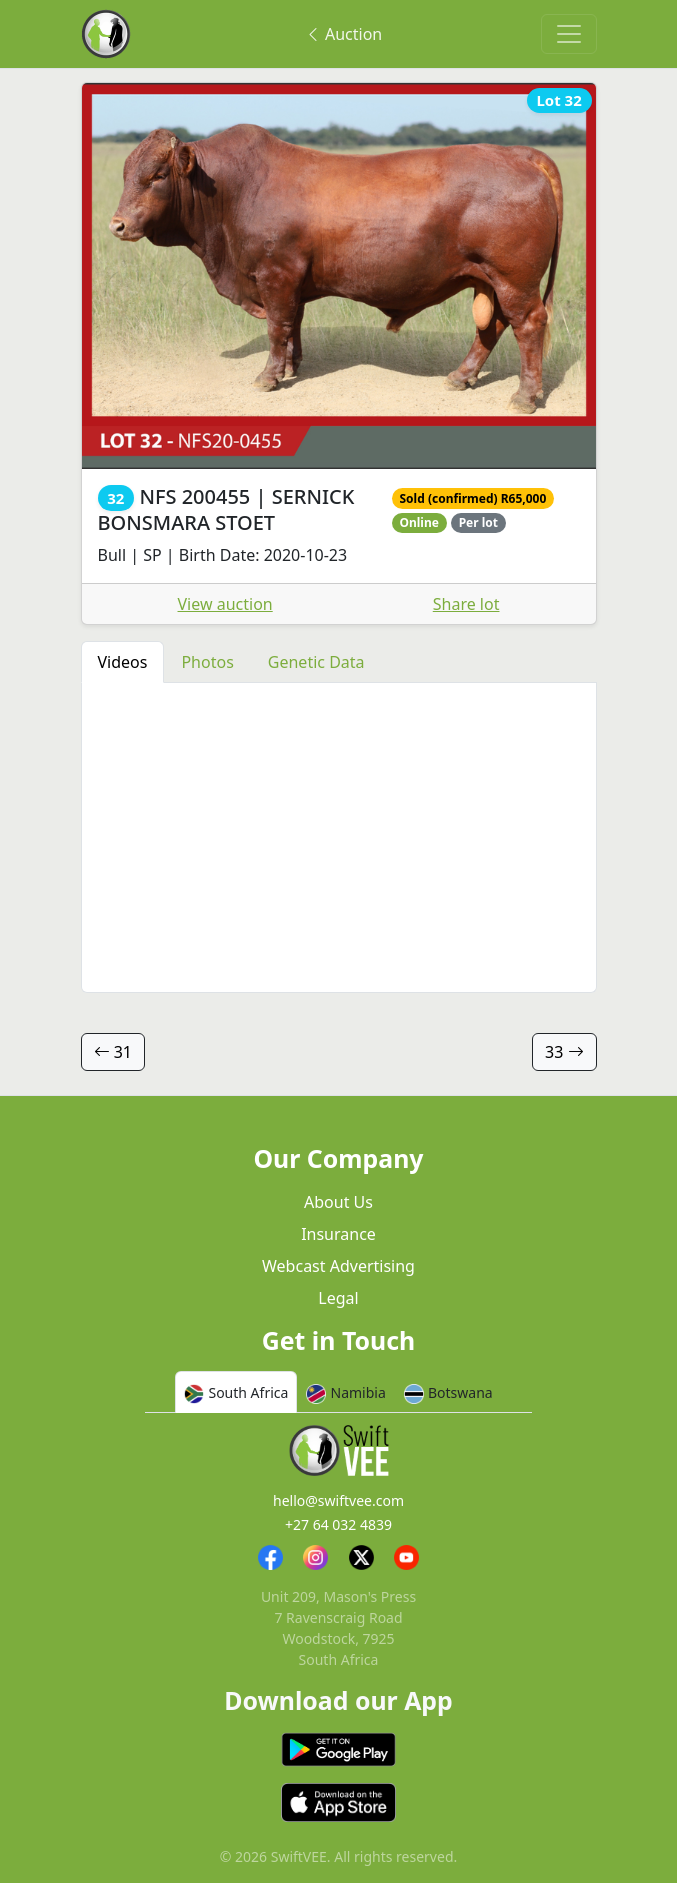 This screenshot has width=677, height=1883. I want to click on About Us, so click(338, 1202).